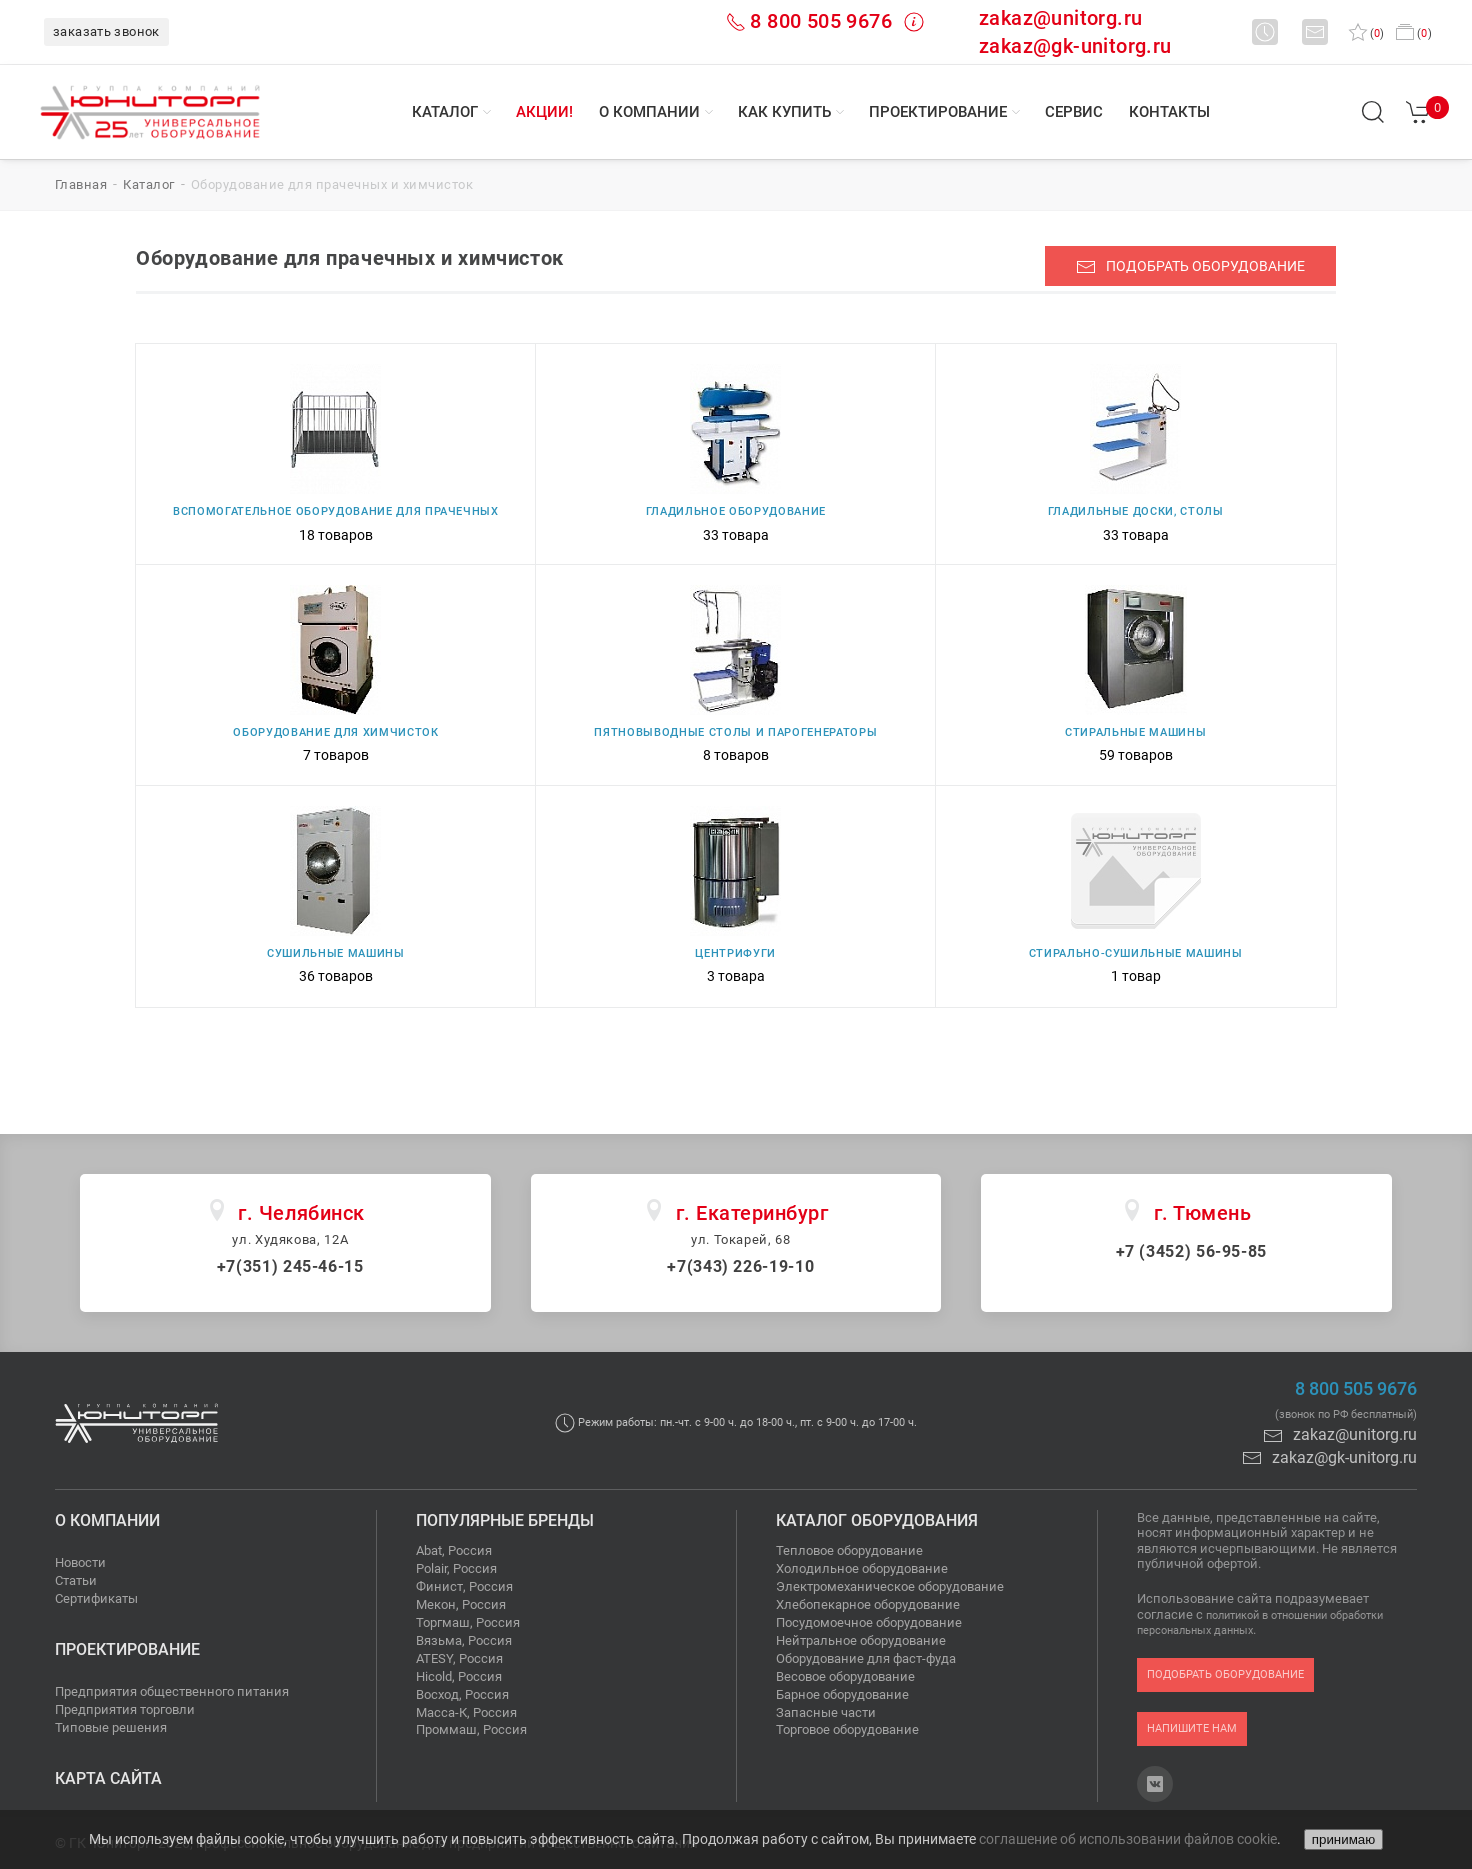  Describe the element at coordinates (106, 31) in the screenshot. I see `заказать звонок` at that location.